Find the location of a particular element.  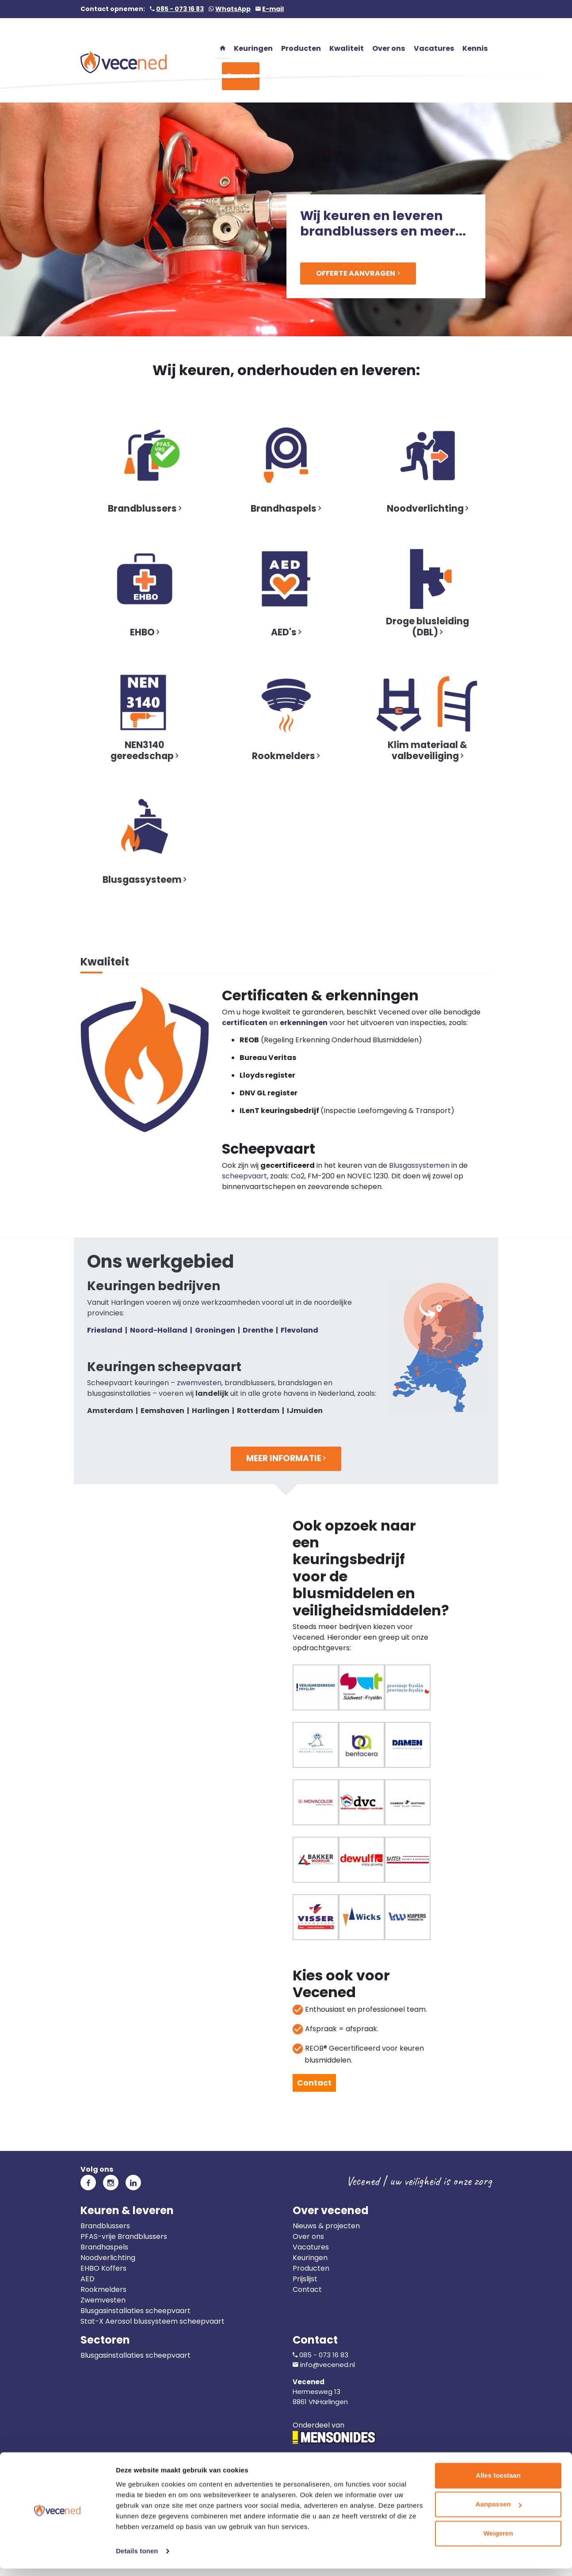

Blusgassystemen is located at coordinates (419, 1165).